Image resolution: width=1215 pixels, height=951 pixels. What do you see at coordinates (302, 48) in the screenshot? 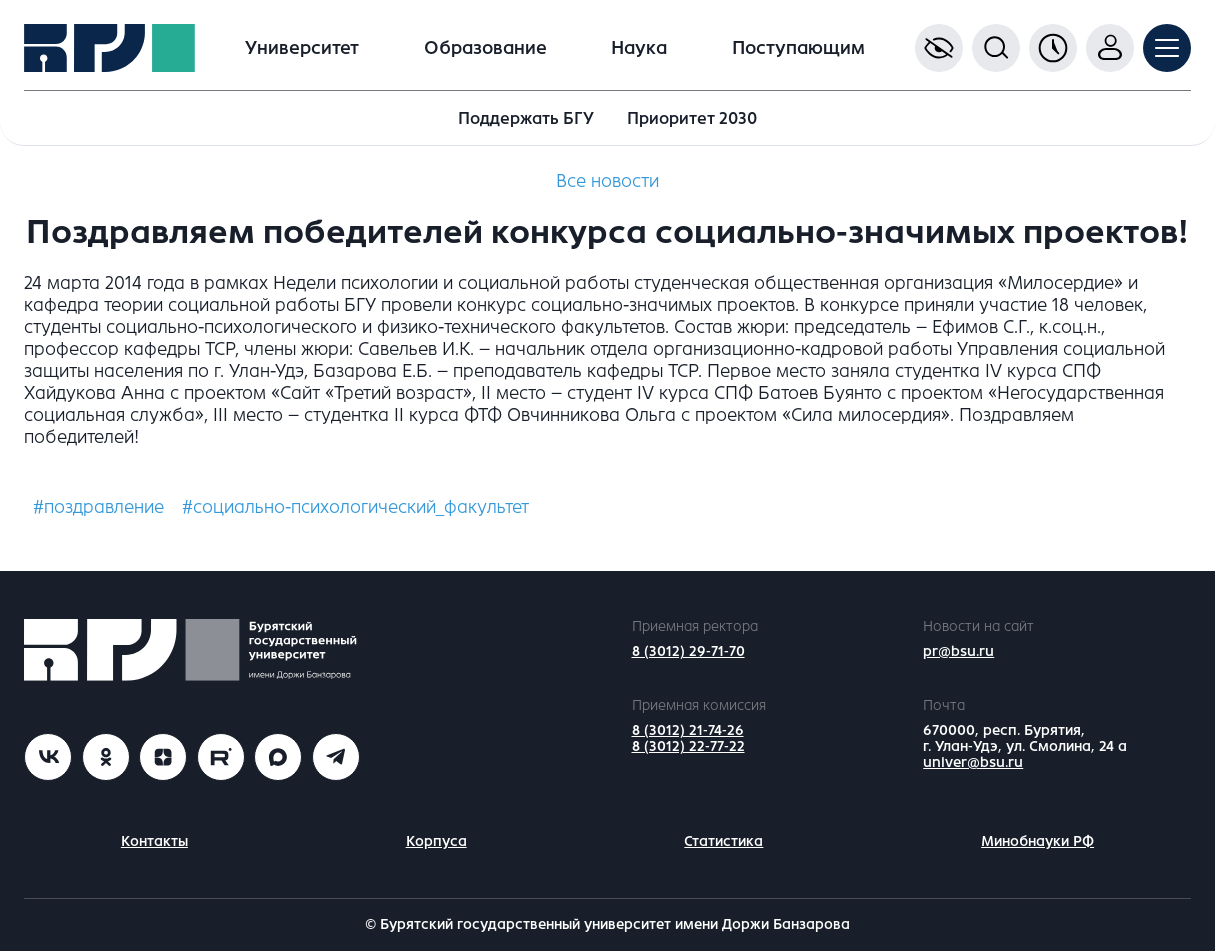
I see `Университет` at bounding box center [302, 48].